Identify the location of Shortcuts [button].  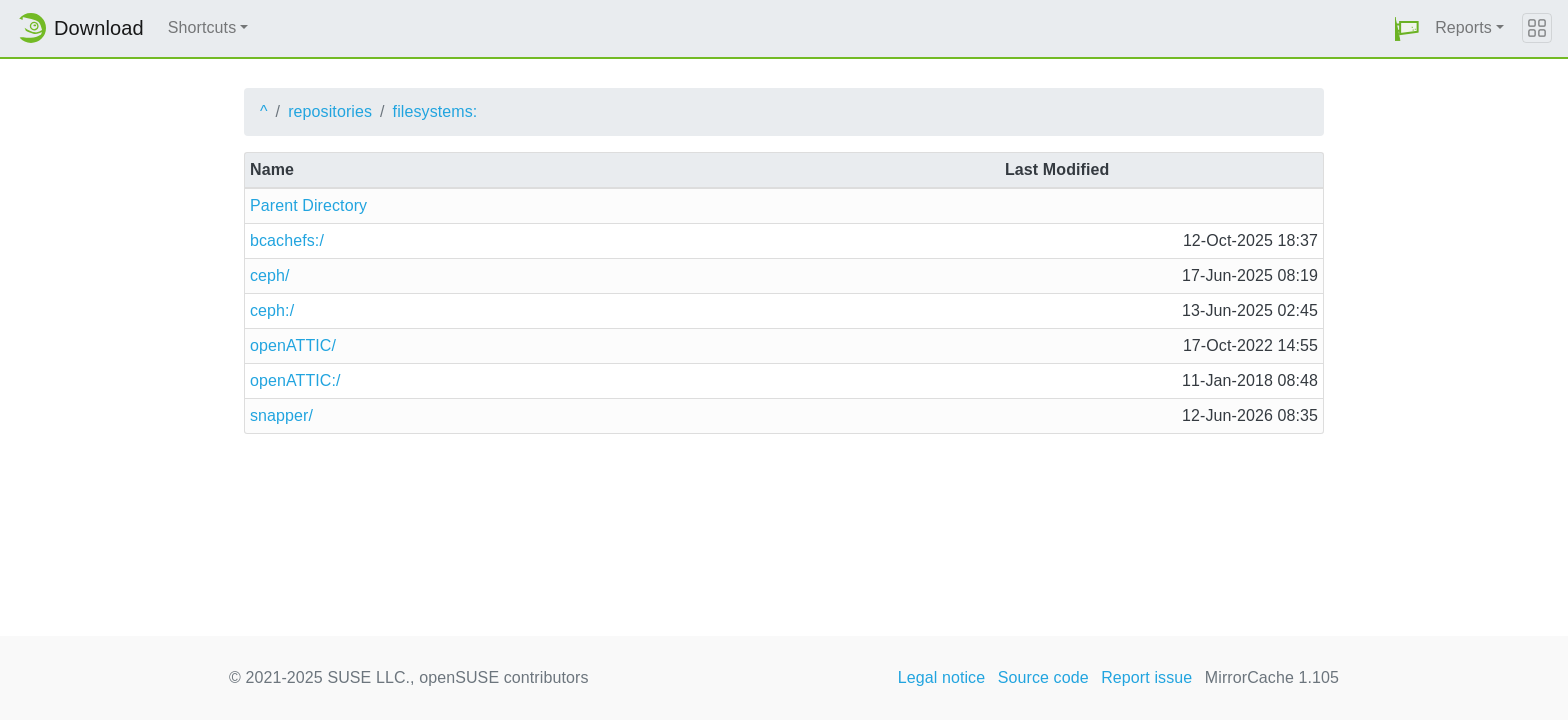
(202, 27).